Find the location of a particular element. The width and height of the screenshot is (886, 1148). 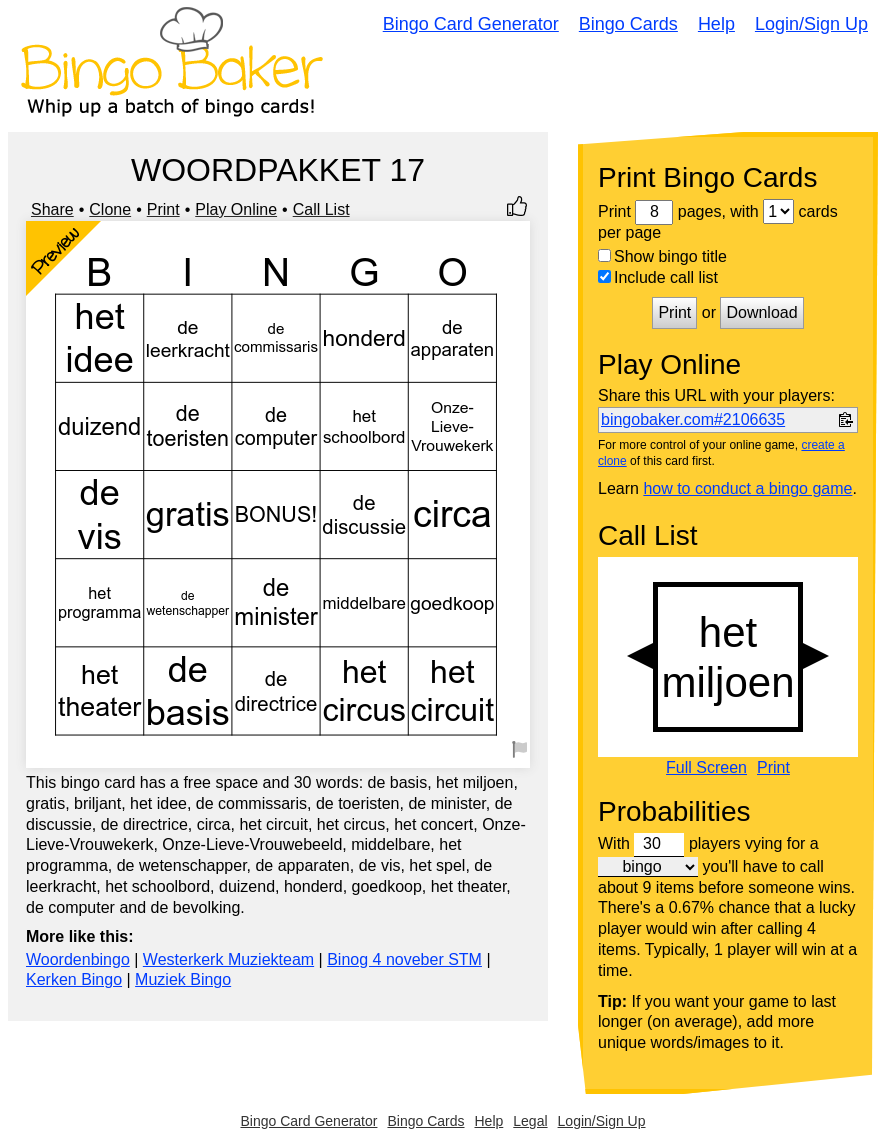

Binog 4 noveber STM is located at coordinates (404, 959).